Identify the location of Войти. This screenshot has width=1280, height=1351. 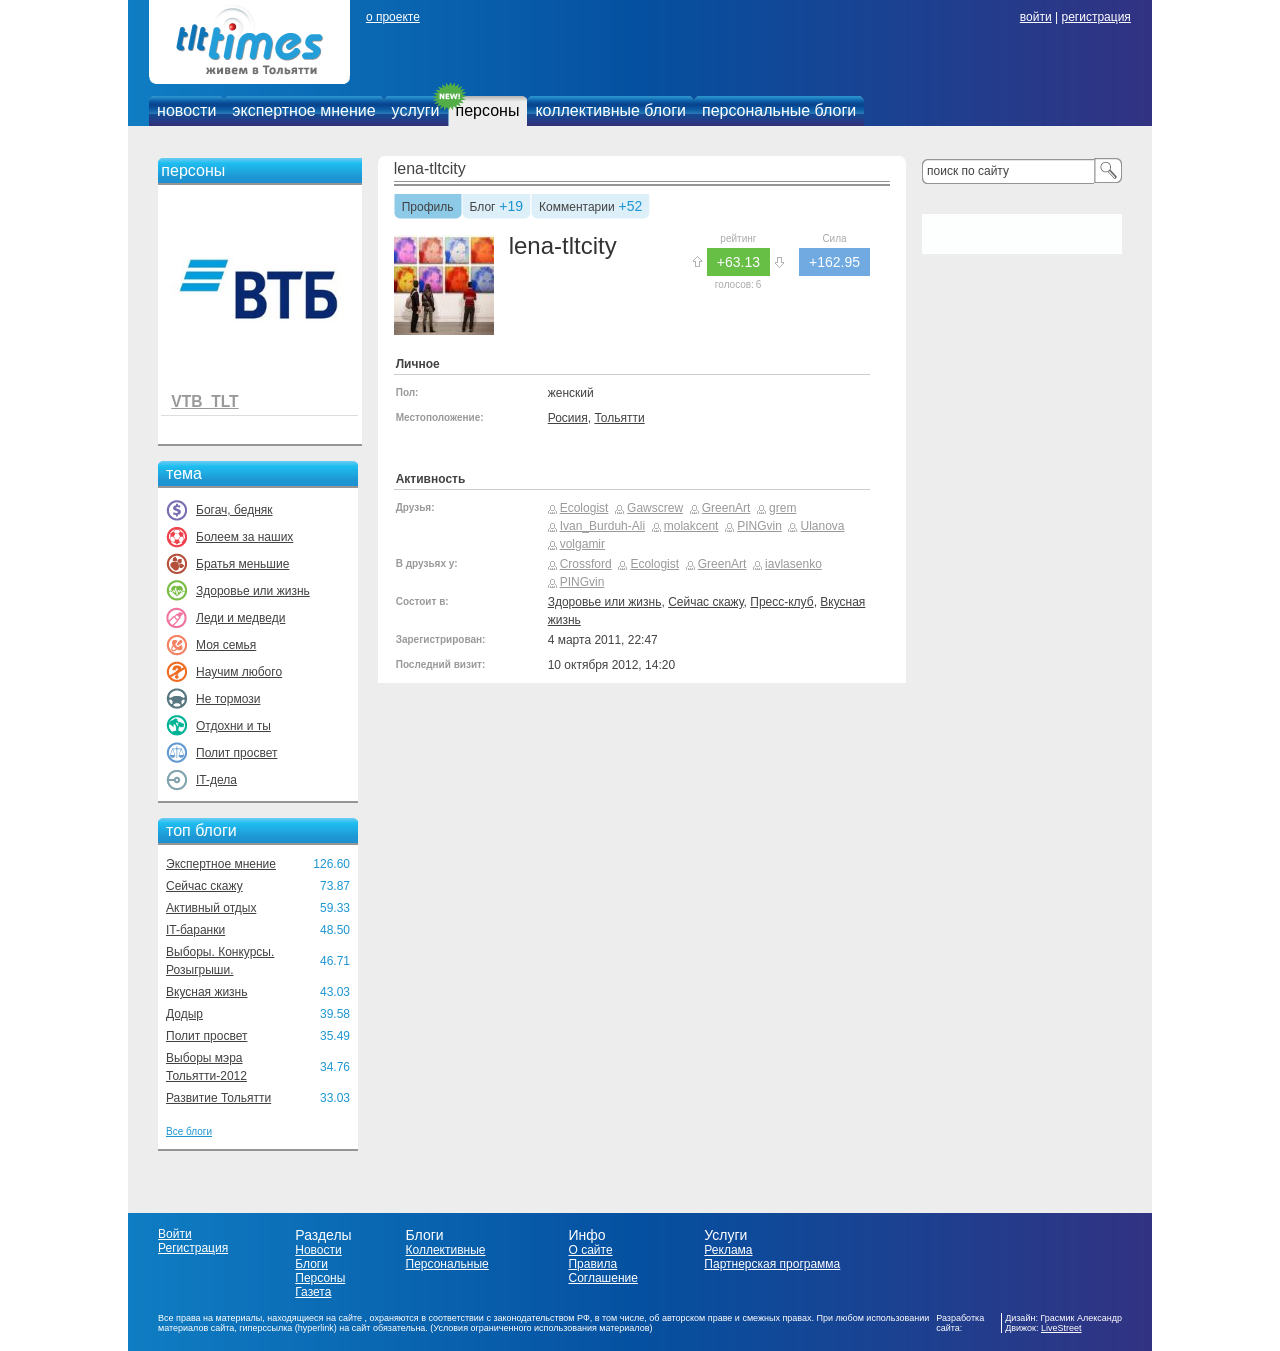
(175, 1234).